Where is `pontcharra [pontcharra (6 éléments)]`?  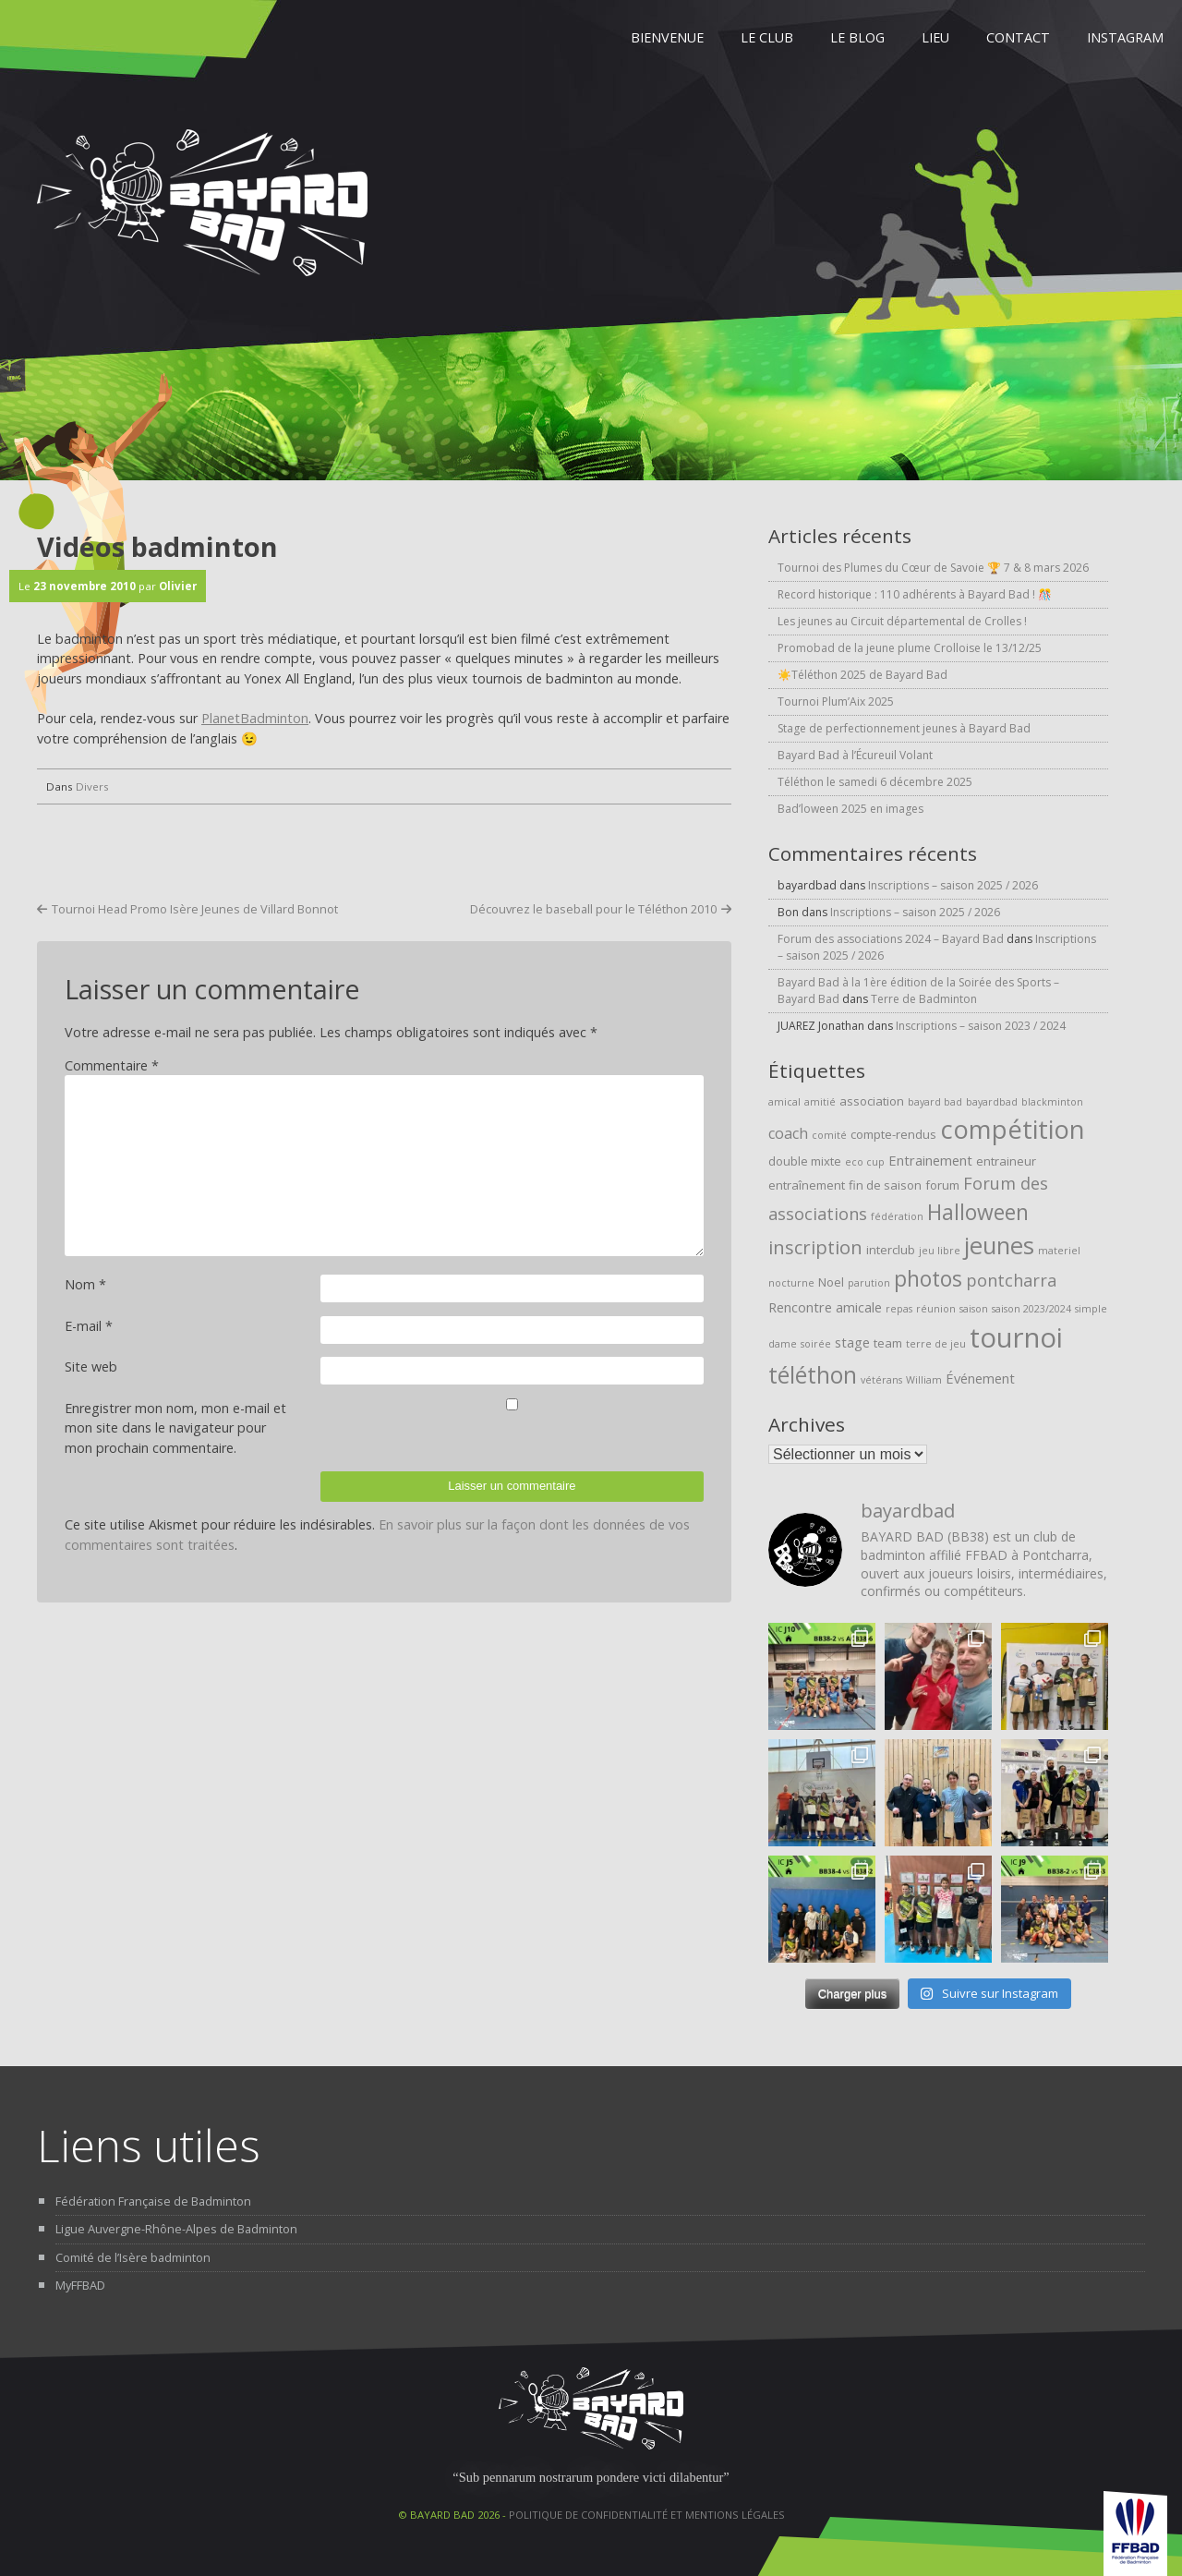
pontcharra [pontcharra (6 éléments)] is located at coordinates (1011, 1280).